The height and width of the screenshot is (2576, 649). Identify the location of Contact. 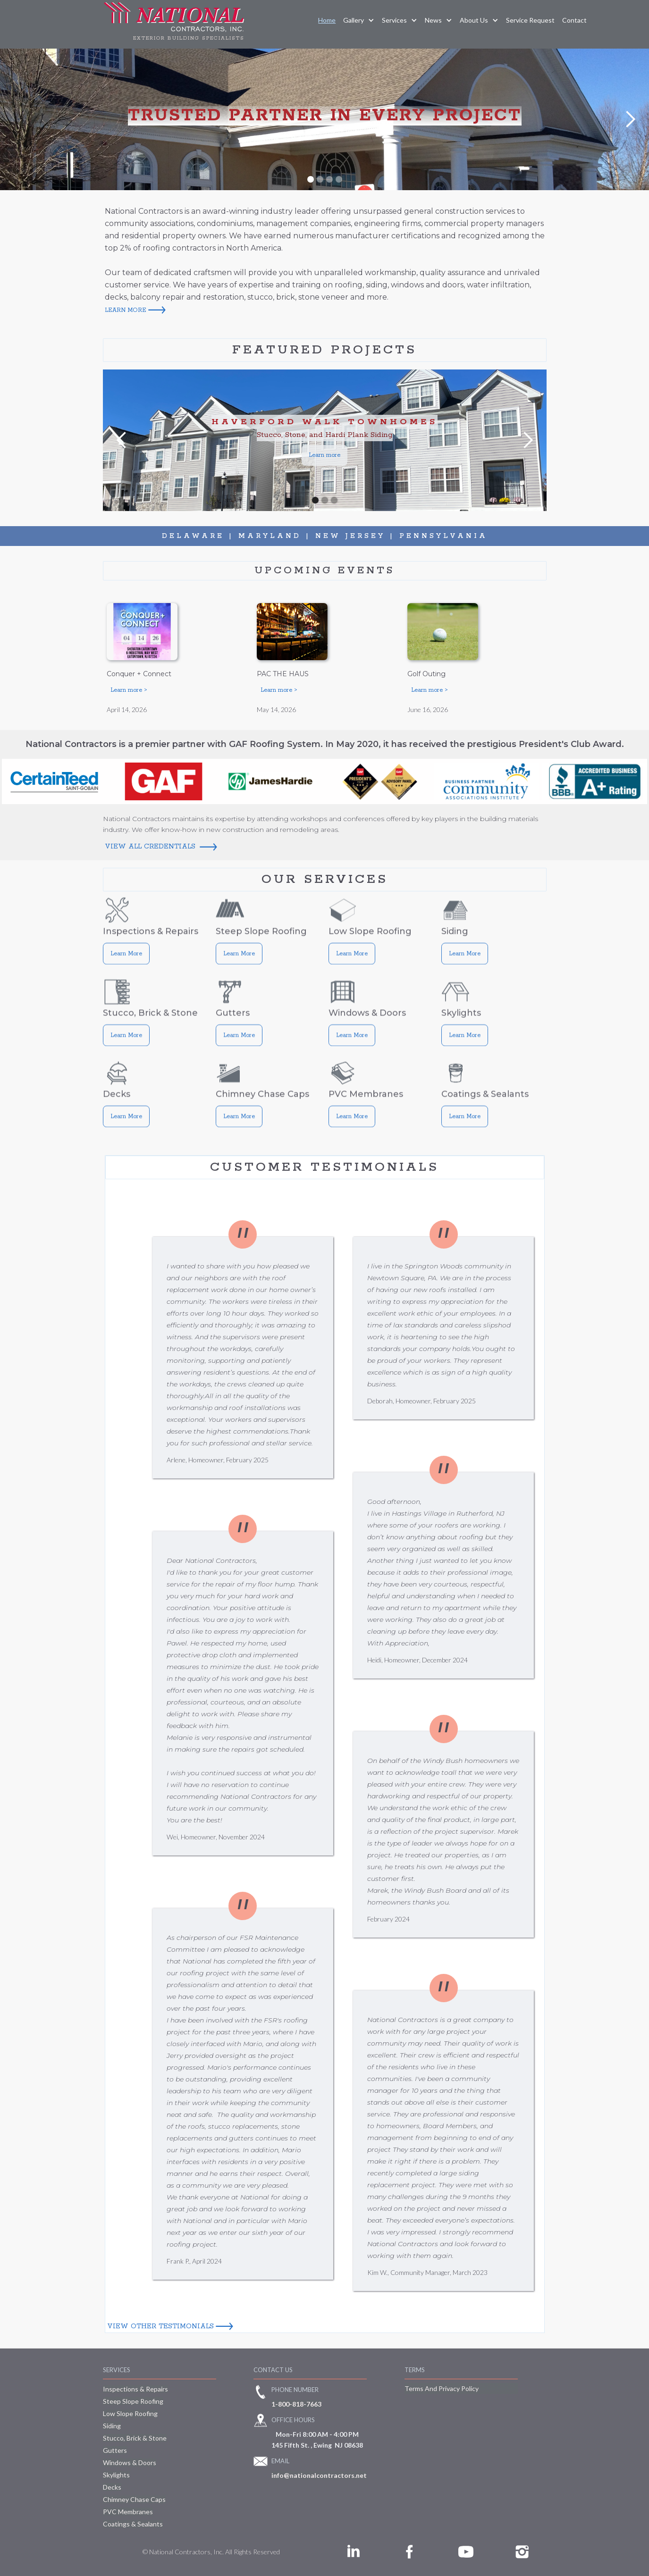
(574, 20).